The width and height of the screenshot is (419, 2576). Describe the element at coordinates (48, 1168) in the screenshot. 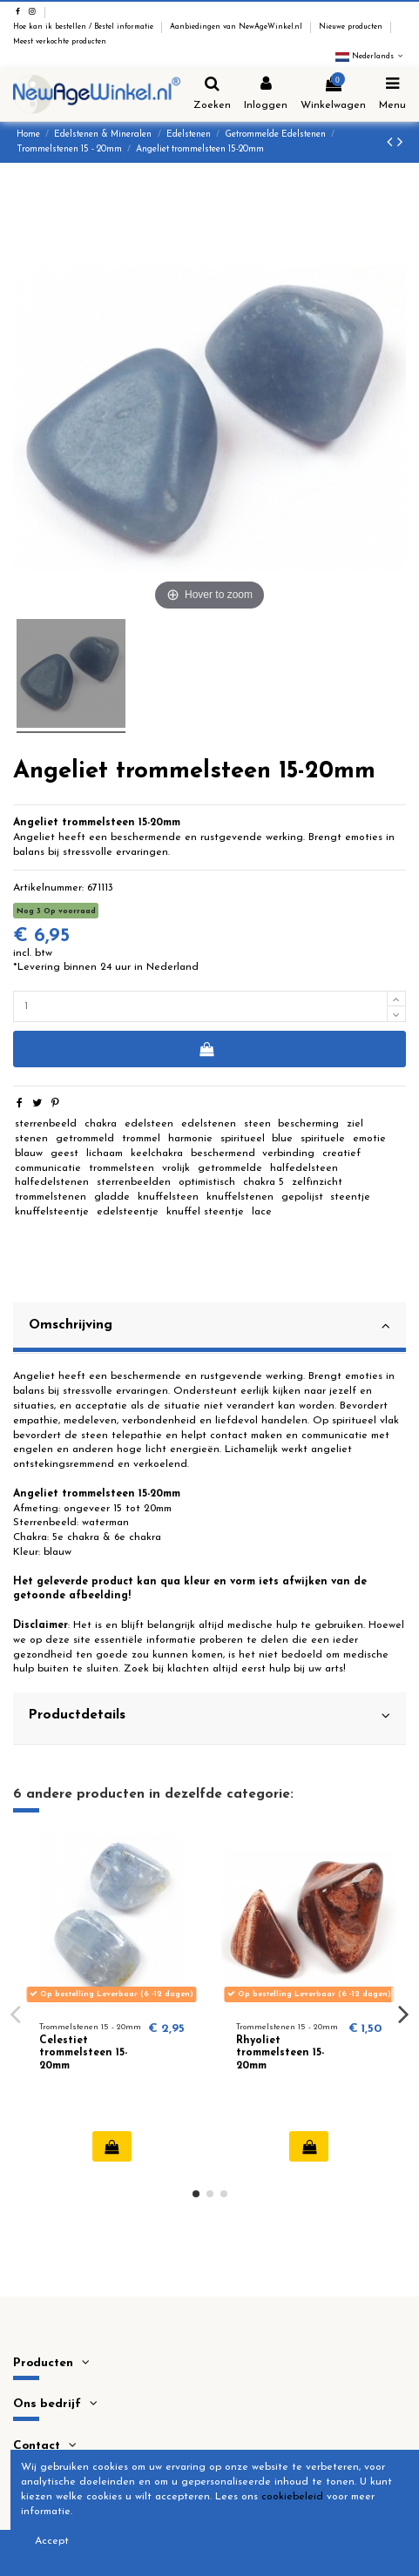

I see `communicatie` at that location.